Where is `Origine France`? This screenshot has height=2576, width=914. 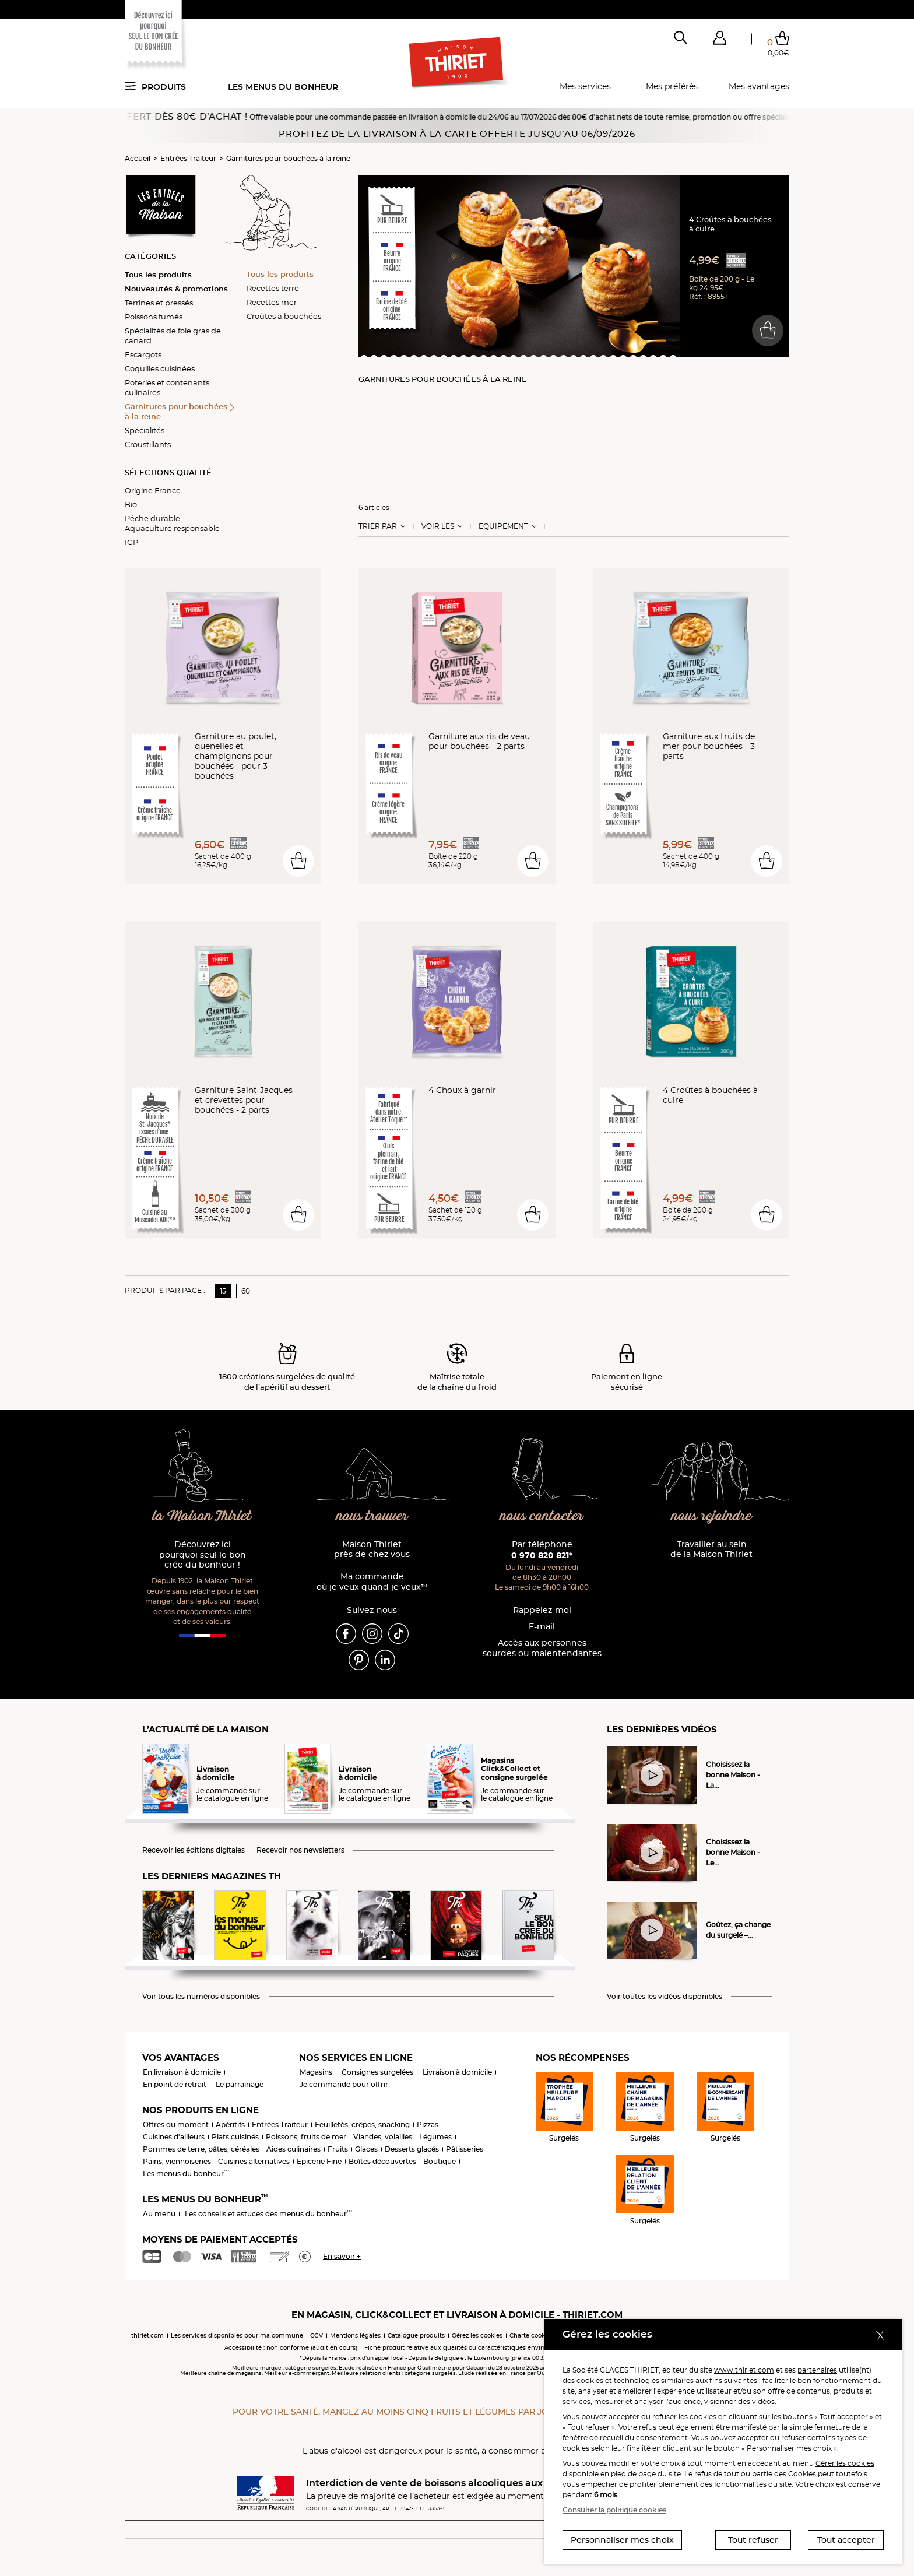 Origine France is located at coordinates (153, 490).